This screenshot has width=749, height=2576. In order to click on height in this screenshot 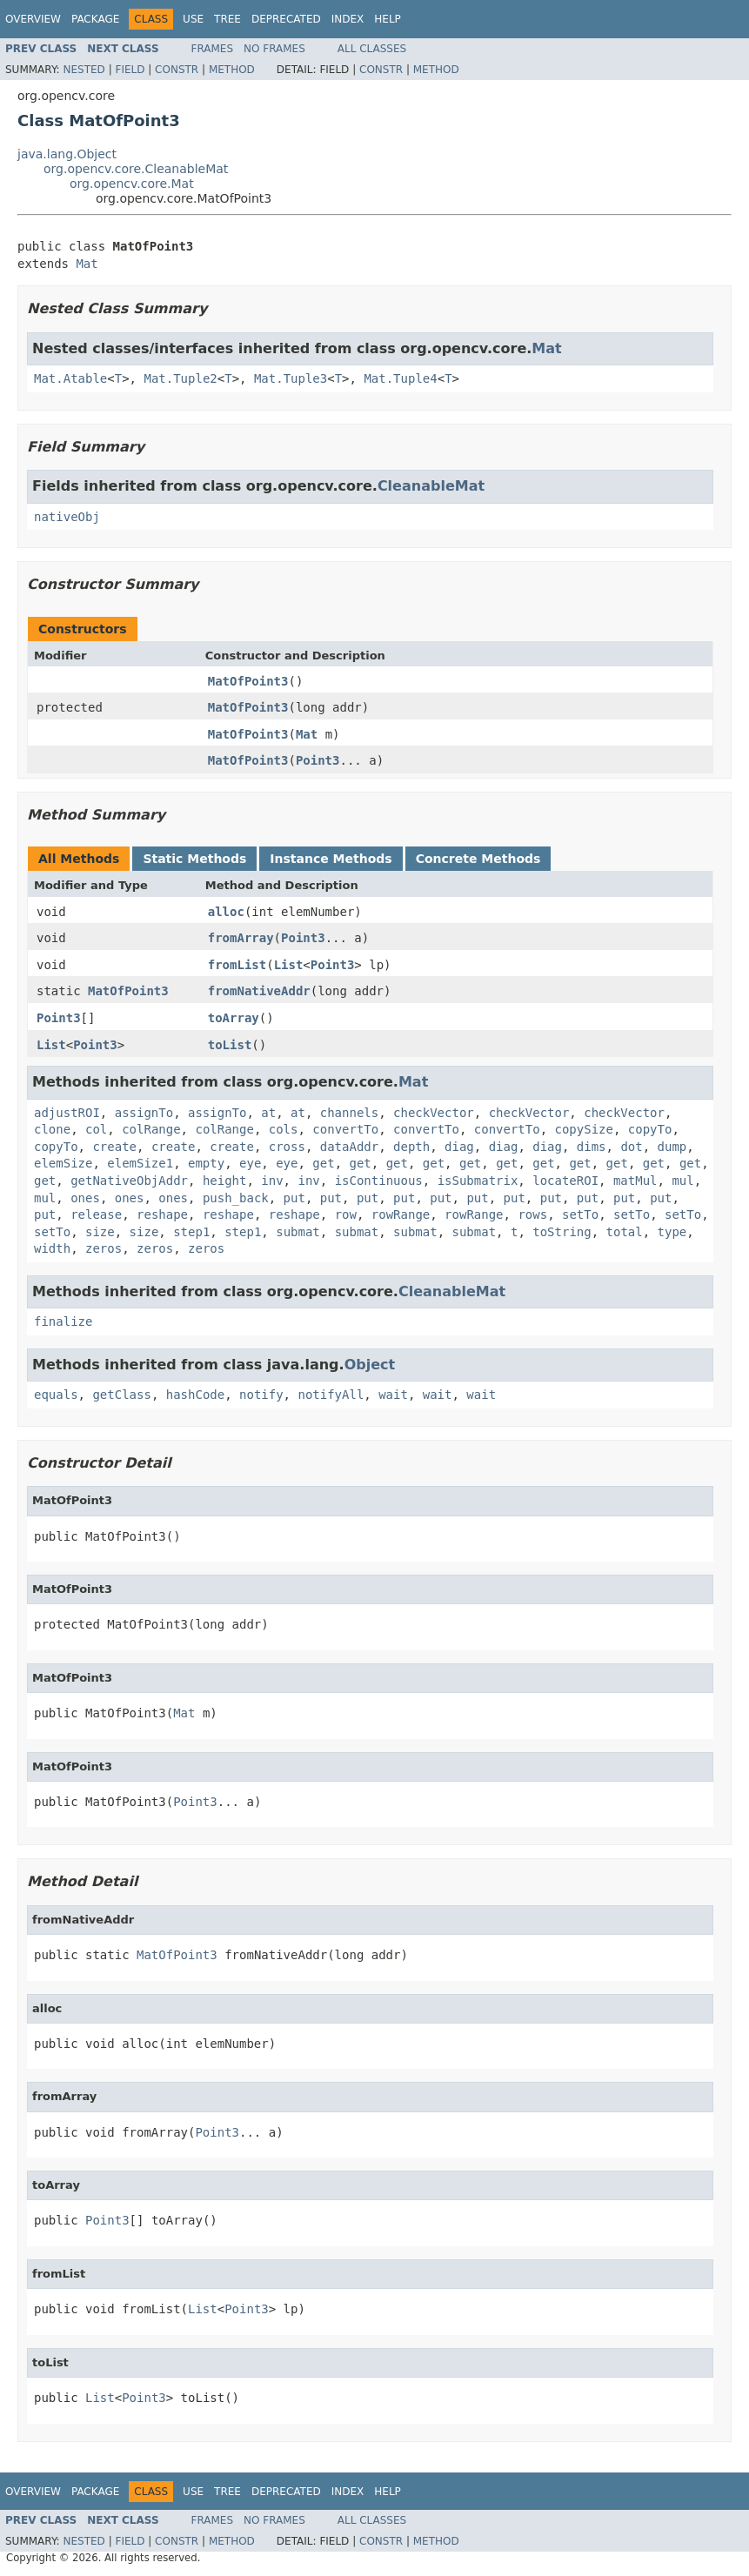, I will do `click(225, 1181)`.